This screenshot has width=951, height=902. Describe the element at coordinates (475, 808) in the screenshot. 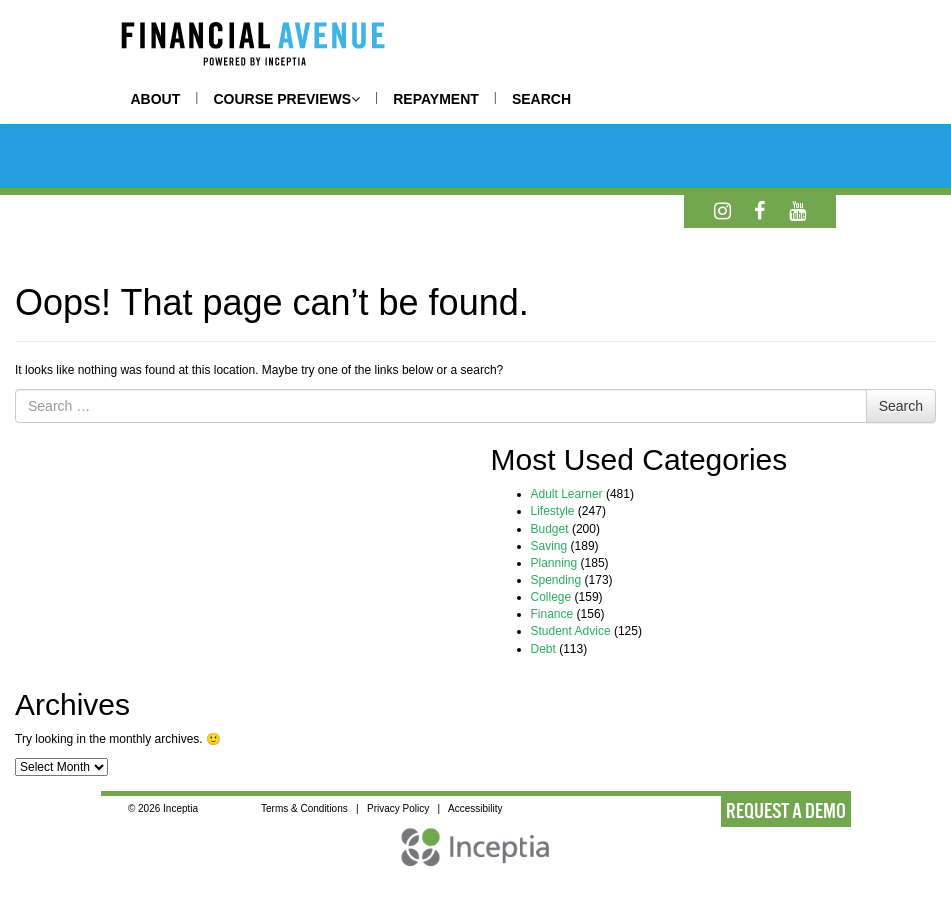

I see `Accessibility` at that location.